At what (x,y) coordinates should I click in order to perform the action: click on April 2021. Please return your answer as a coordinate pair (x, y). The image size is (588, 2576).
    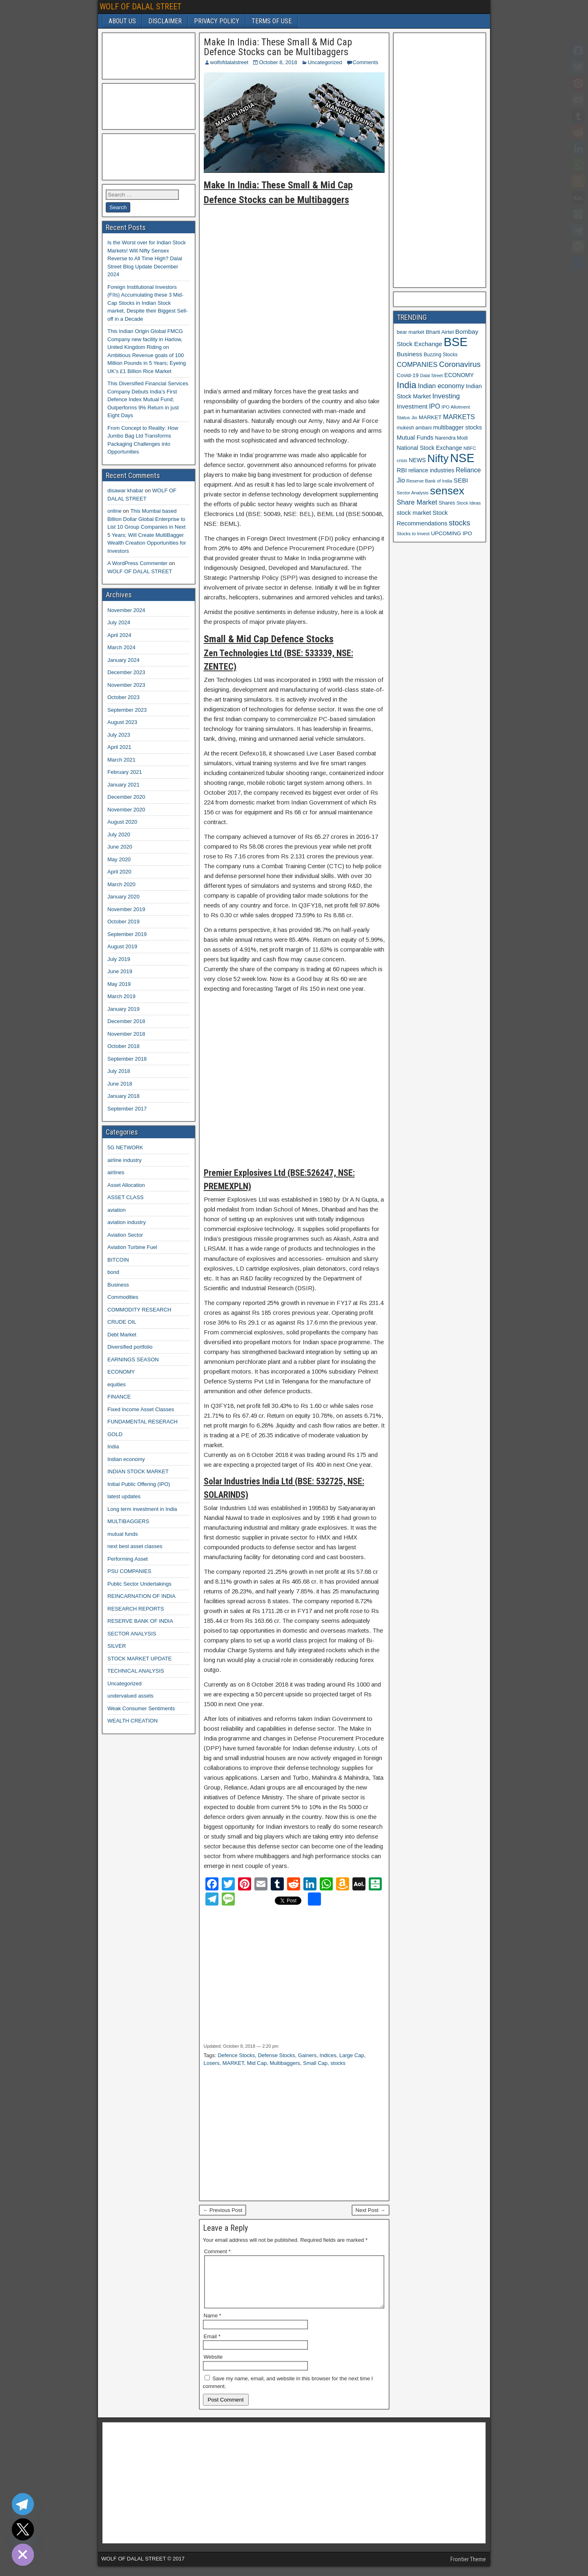
    Looking at the image, I should click on (119, 747).